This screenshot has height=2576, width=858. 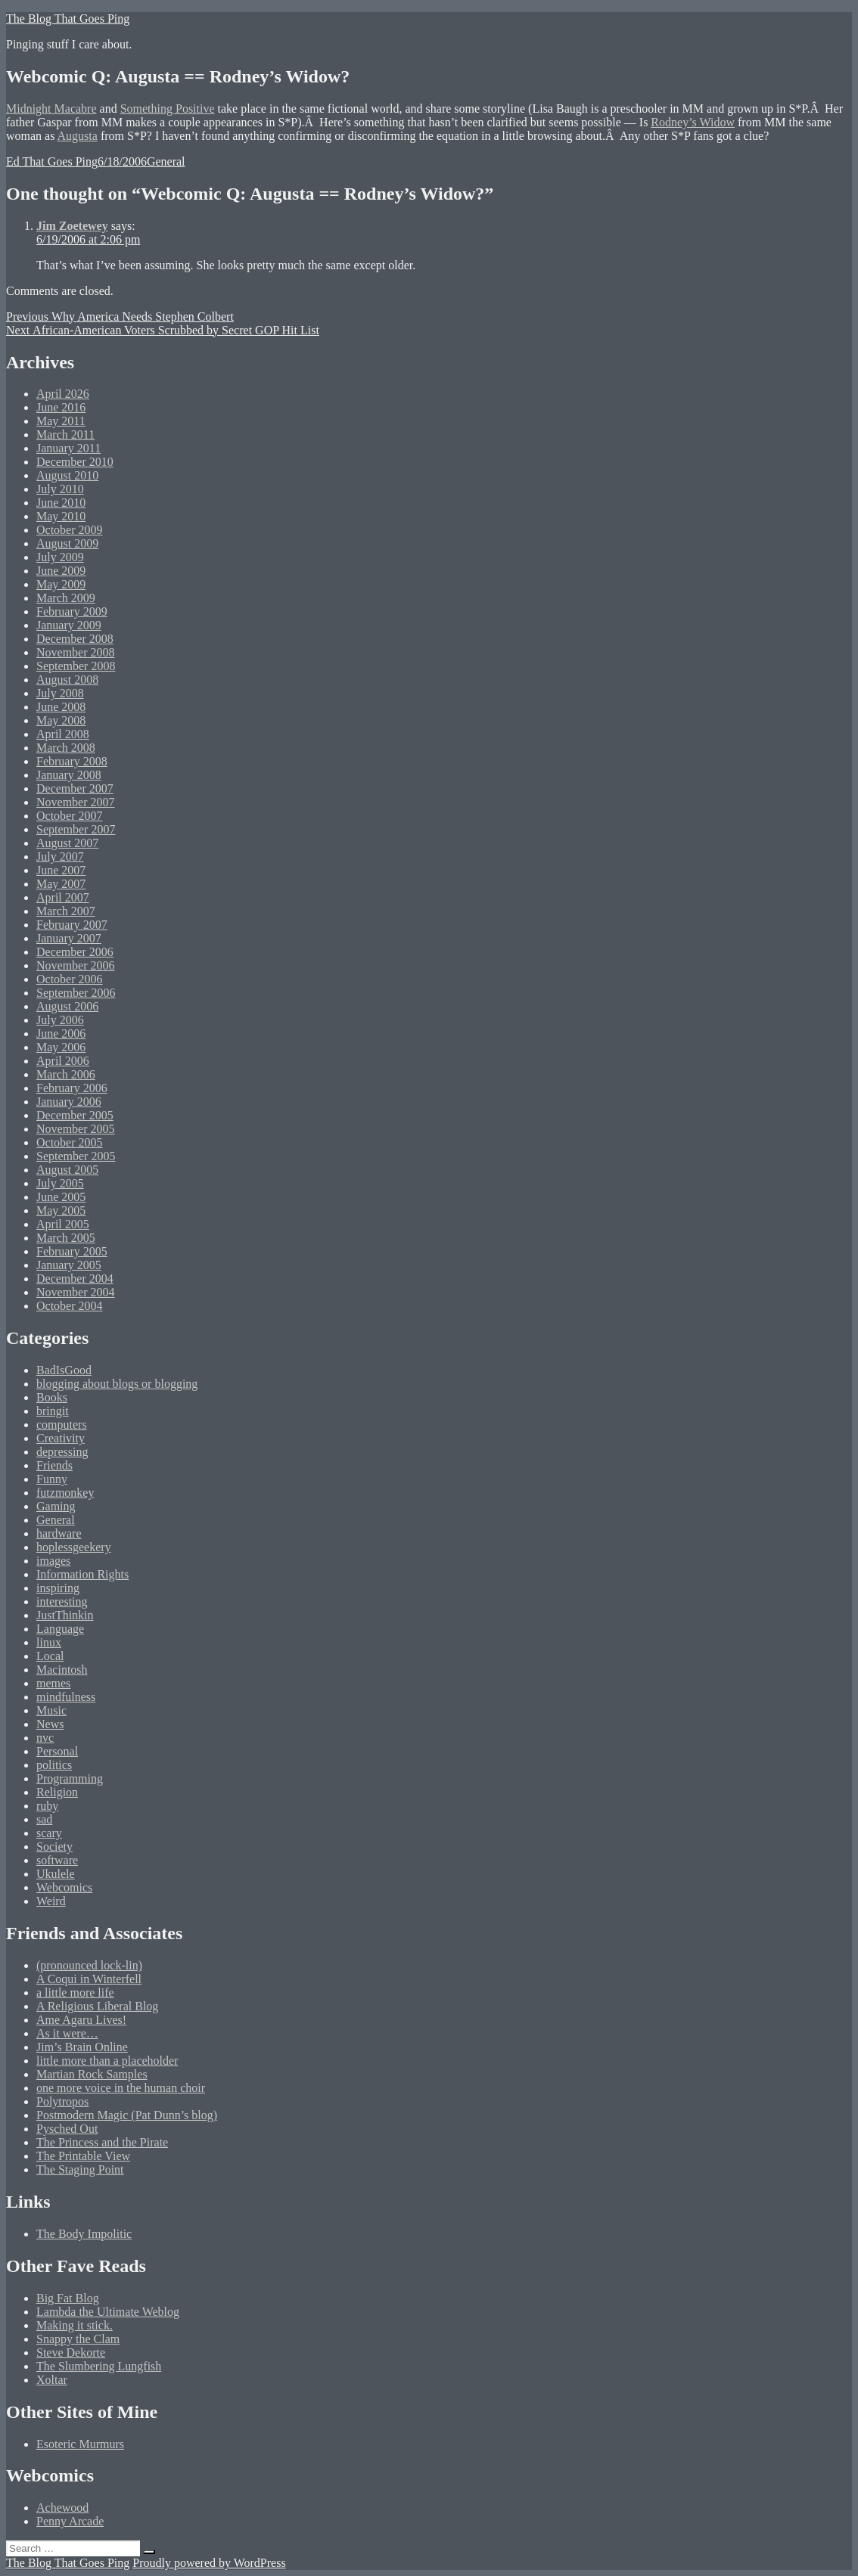 What do you see at coordinates (64, 1370) in the screenshot?
I see `BadIsGood` at bounding box center [64, 1370].